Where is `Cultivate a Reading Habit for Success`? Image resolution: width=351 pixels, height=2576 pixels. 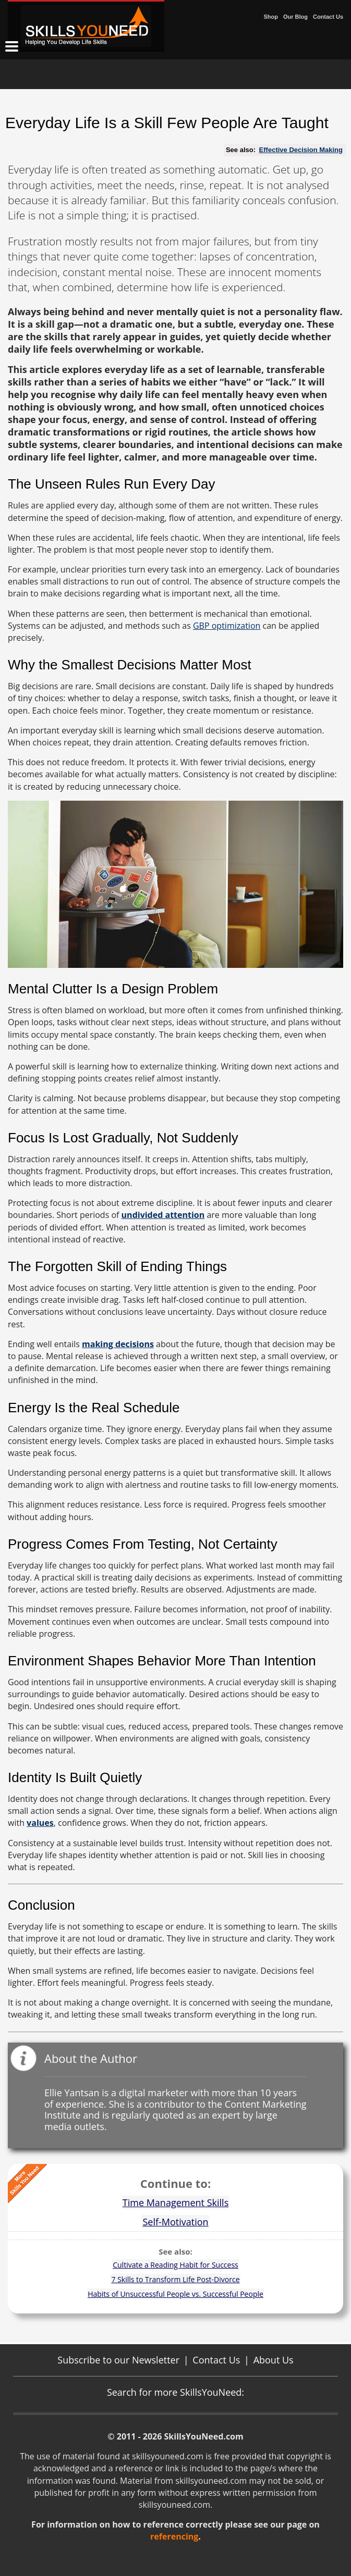 Cultivate a Reading Habit for Success is located at coordinates (175, 2265).